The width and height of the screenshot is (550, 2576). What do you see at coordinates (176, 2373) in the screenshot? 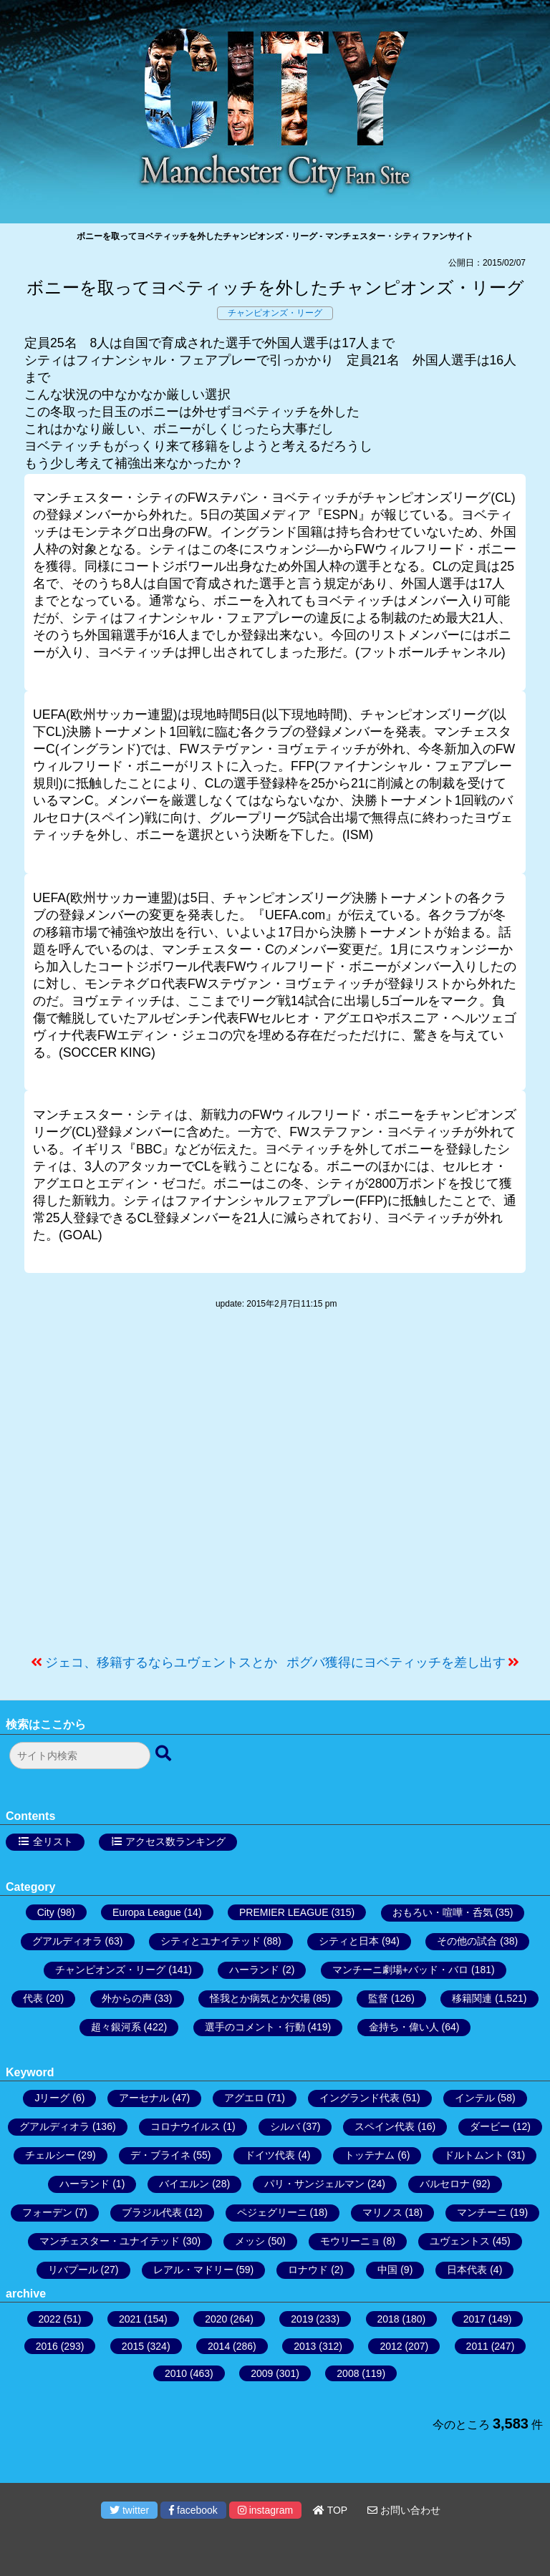
I see `2010` at bounding box center [176, 2373].